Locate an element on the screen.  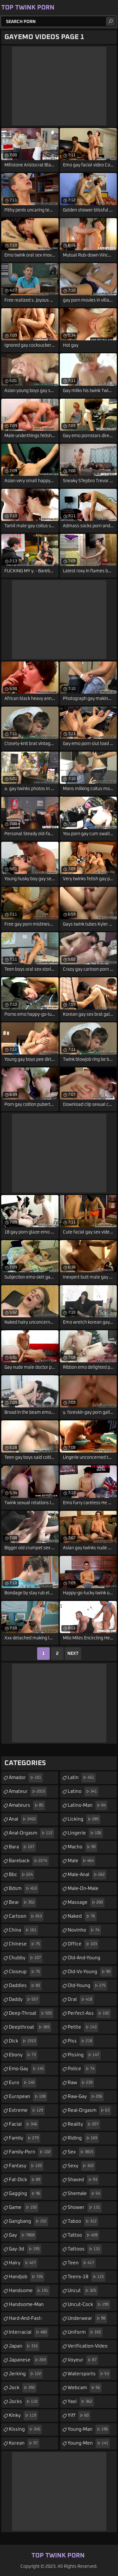
gangbang is located at coordinates (28, 2221).